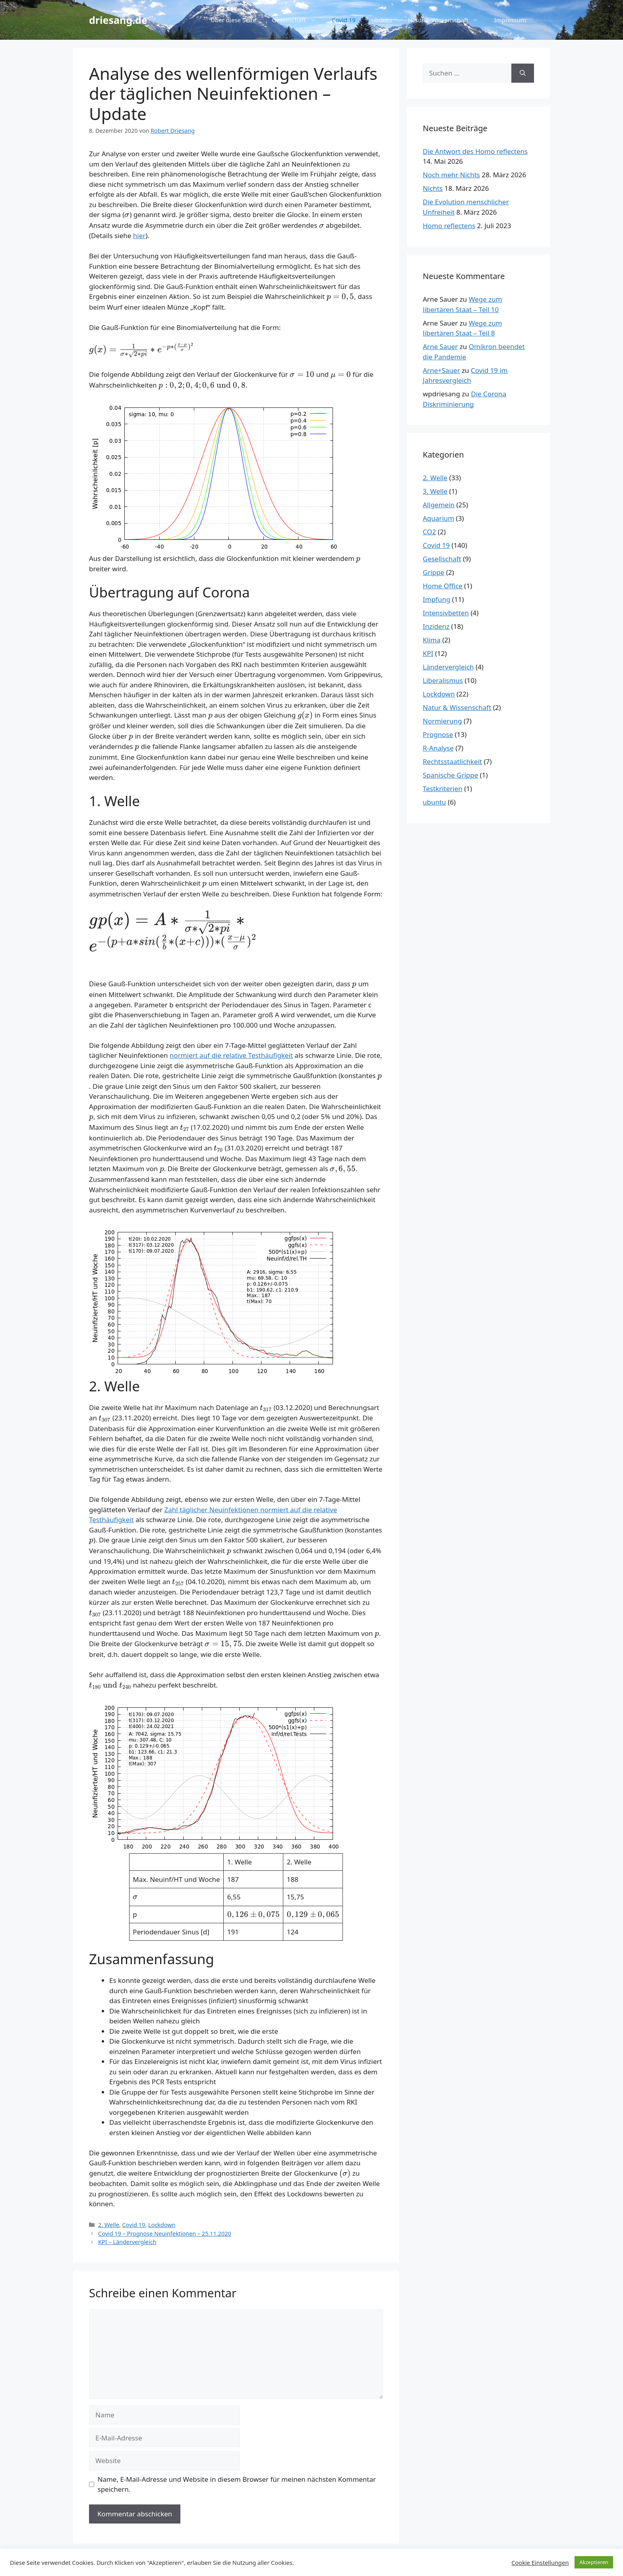  Describe the element at coordinates (593, 2562) in the screenshot. I see `Akzeptieren [button]` at that location.